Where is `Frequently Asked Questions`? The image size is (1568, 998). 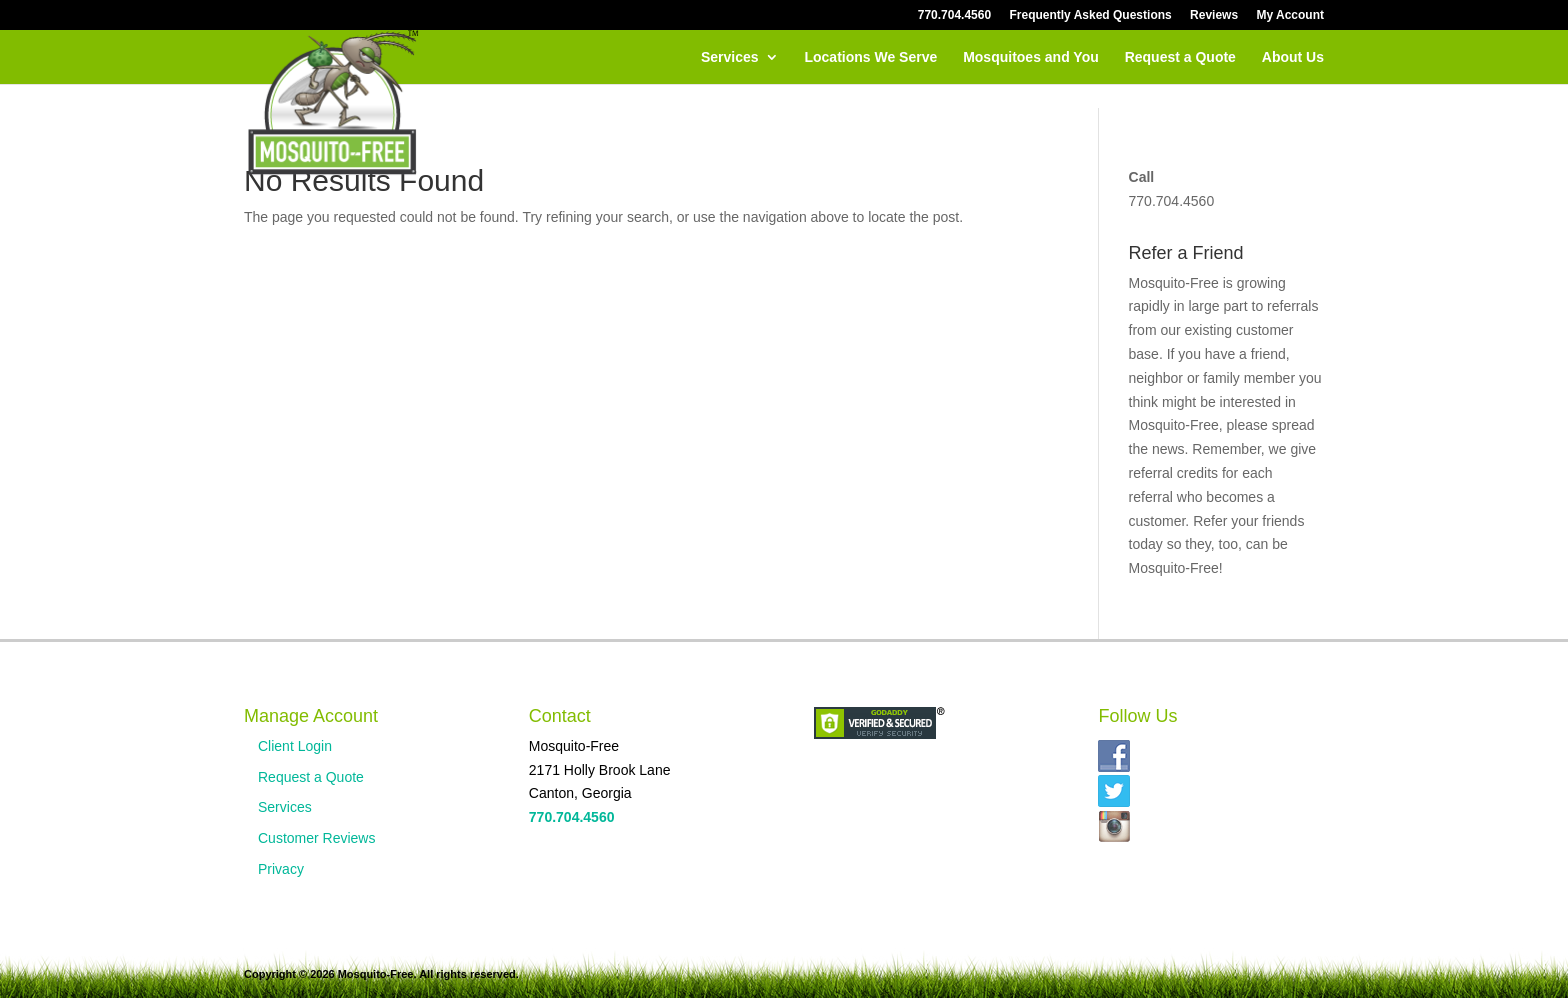
Frequently Asked Questions is located at coordinates (1090, 15).